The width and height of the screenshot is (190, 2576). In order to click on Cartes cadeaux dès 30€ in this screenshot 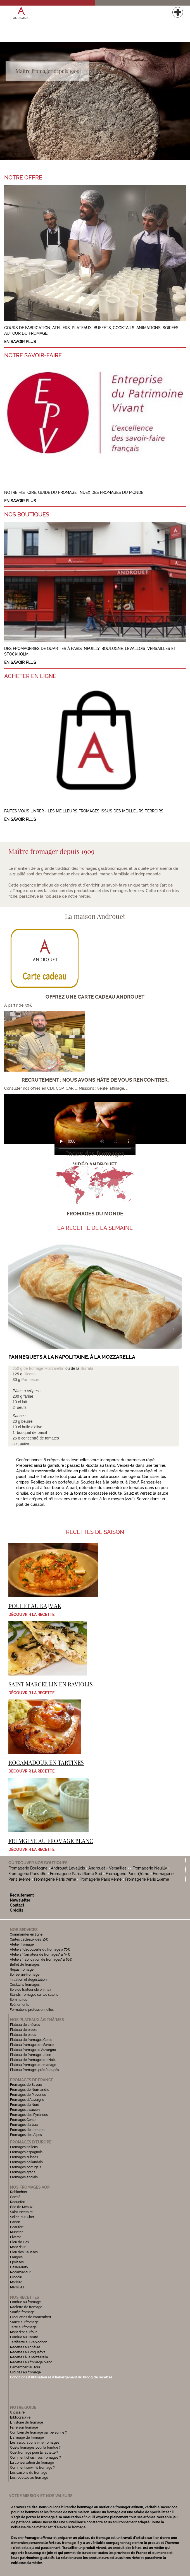, I will do `click(29, 1939)`.